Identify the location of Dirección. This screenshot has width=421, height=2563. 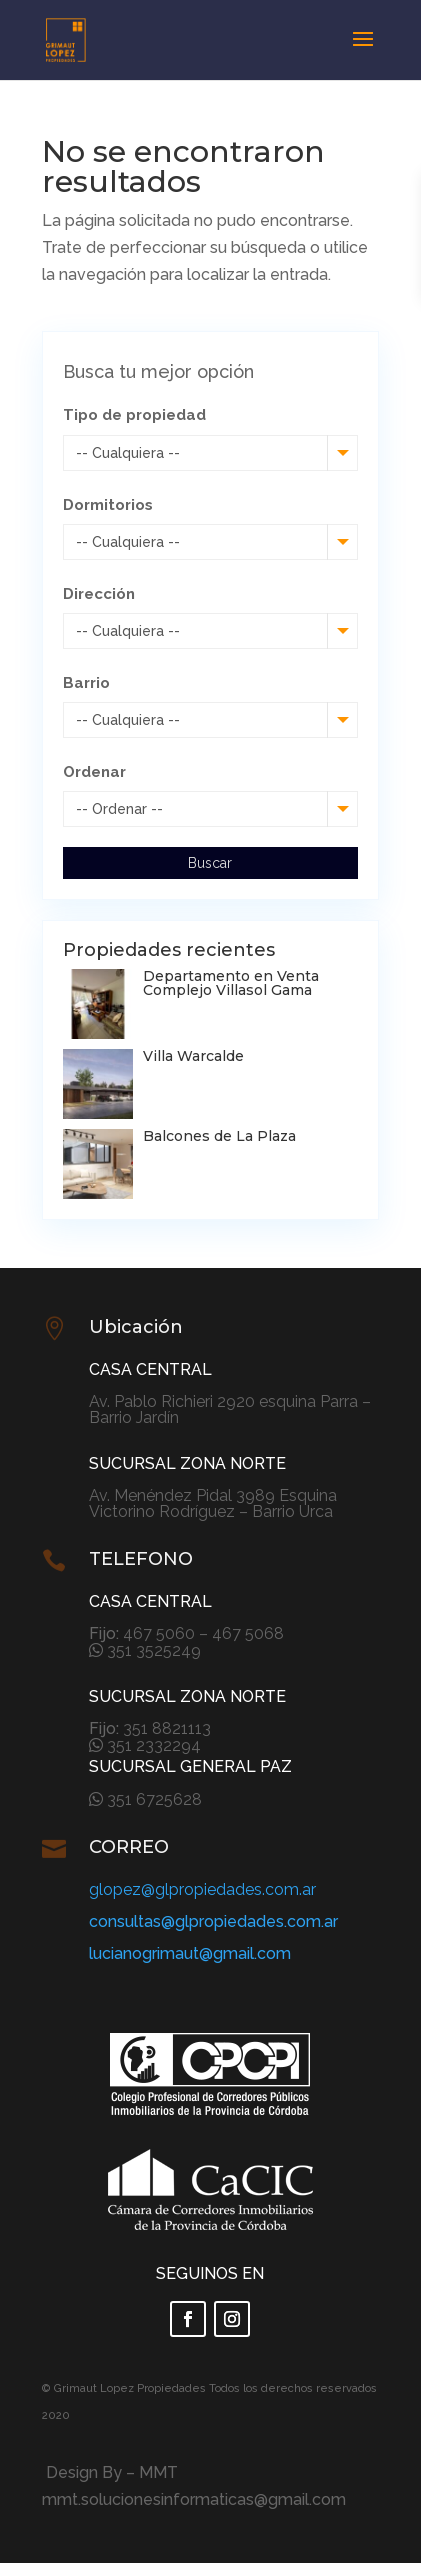
(99, 594).